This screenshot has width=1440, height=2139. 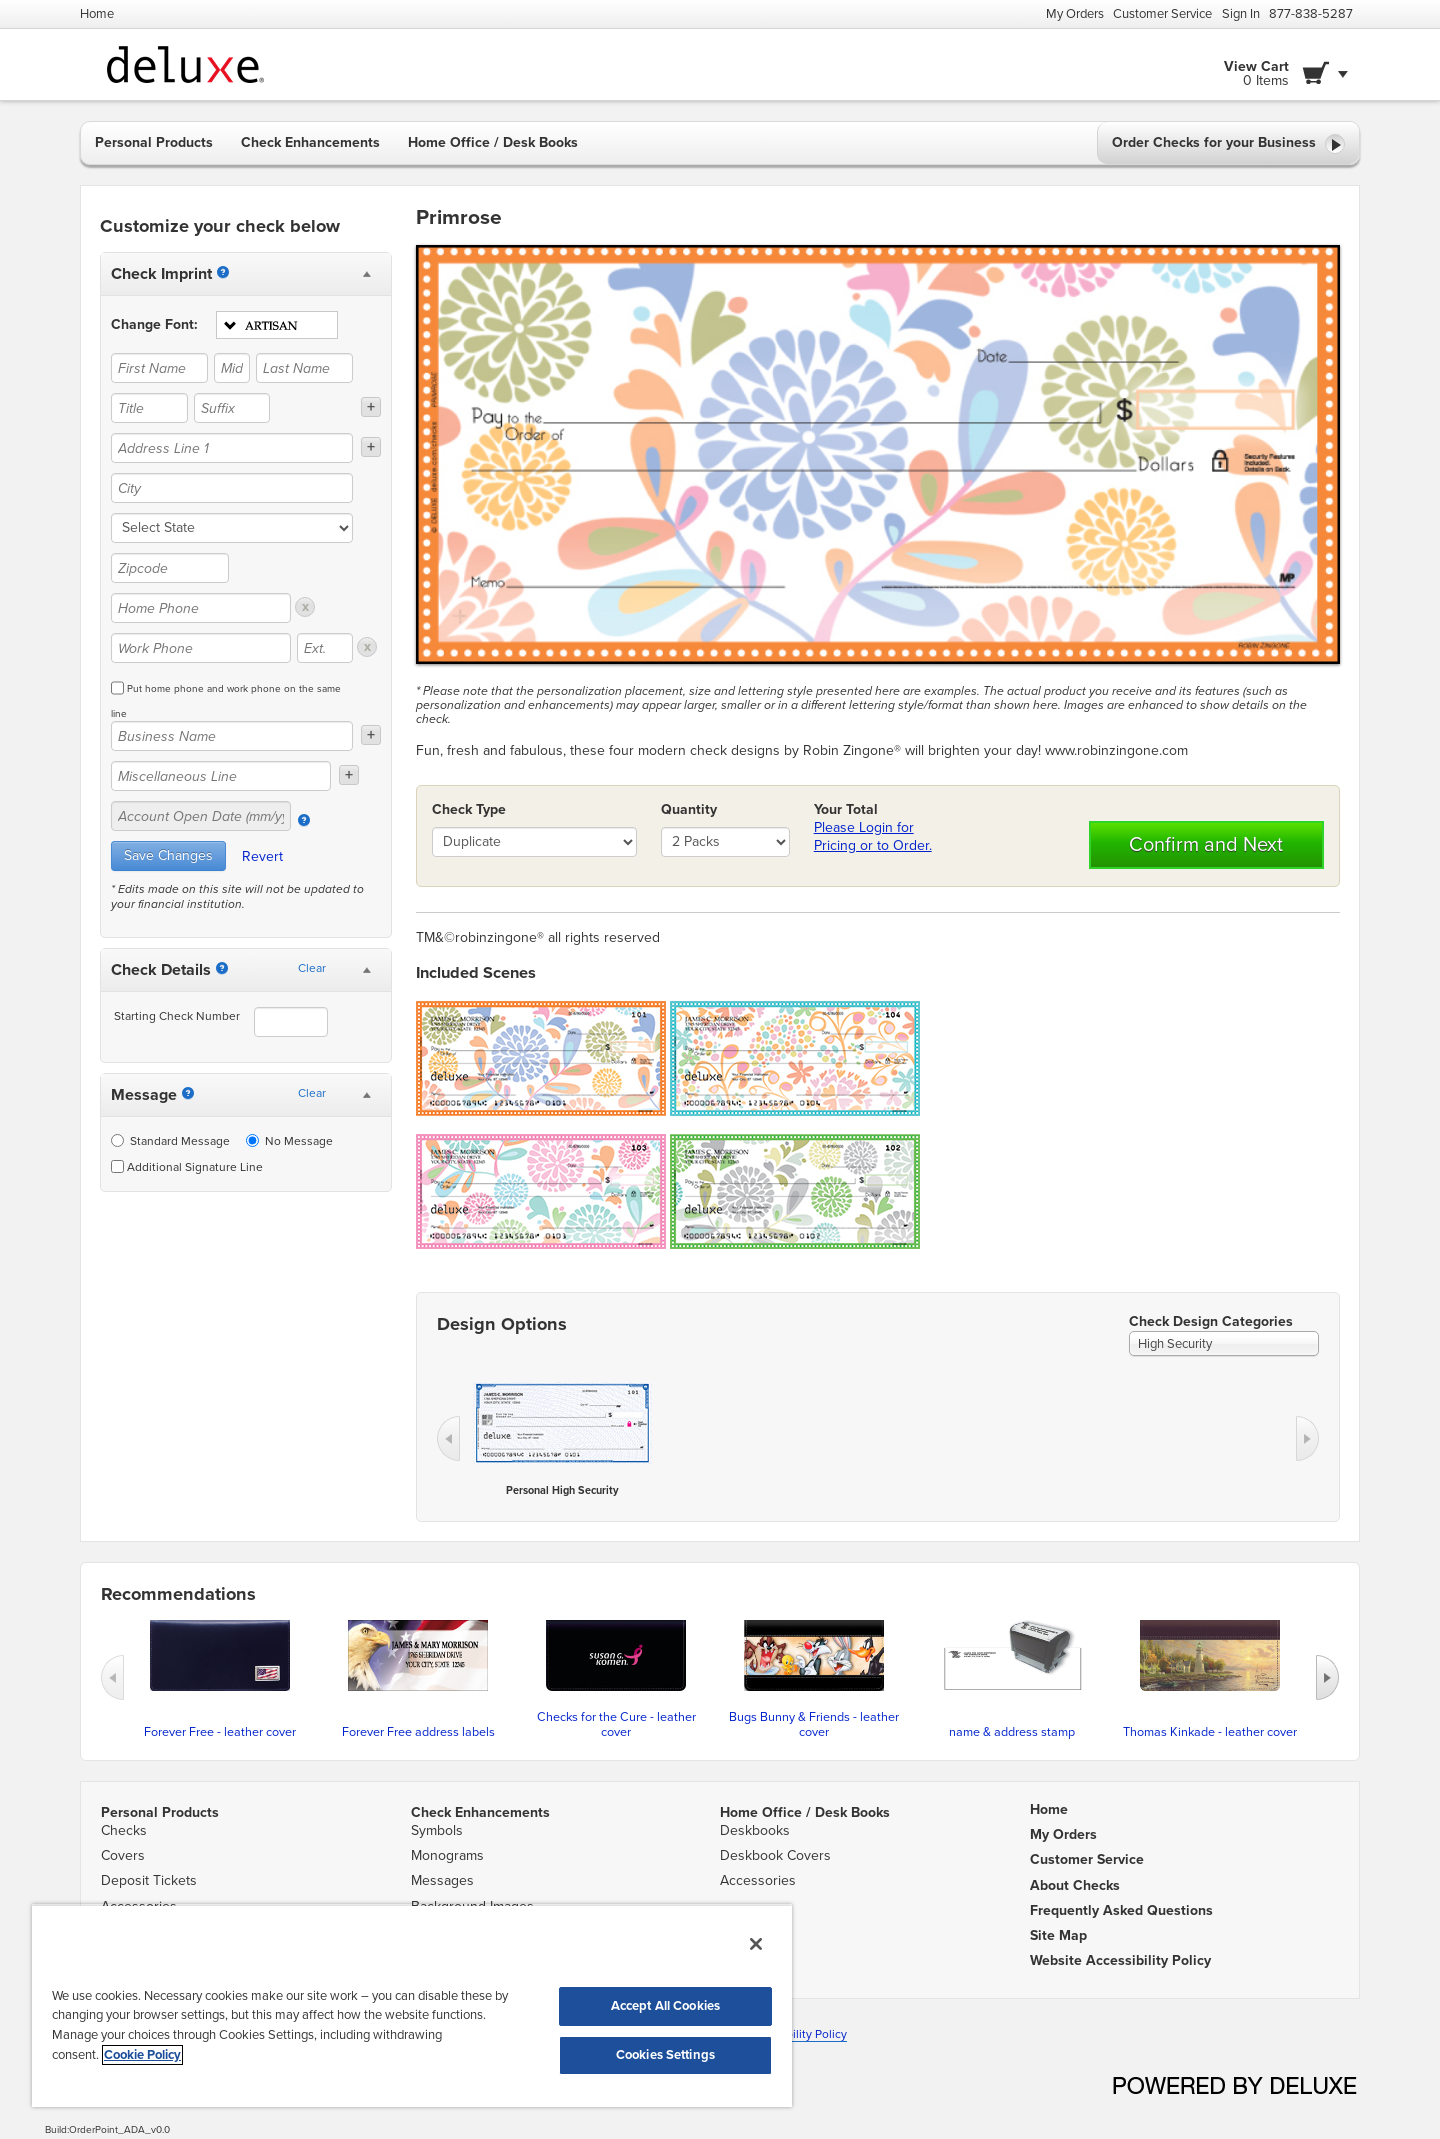 What do you see at coordinates (187, 1167) in the screenshot?
I see `Additional Signature Line` at bounding box center [187, 1167].